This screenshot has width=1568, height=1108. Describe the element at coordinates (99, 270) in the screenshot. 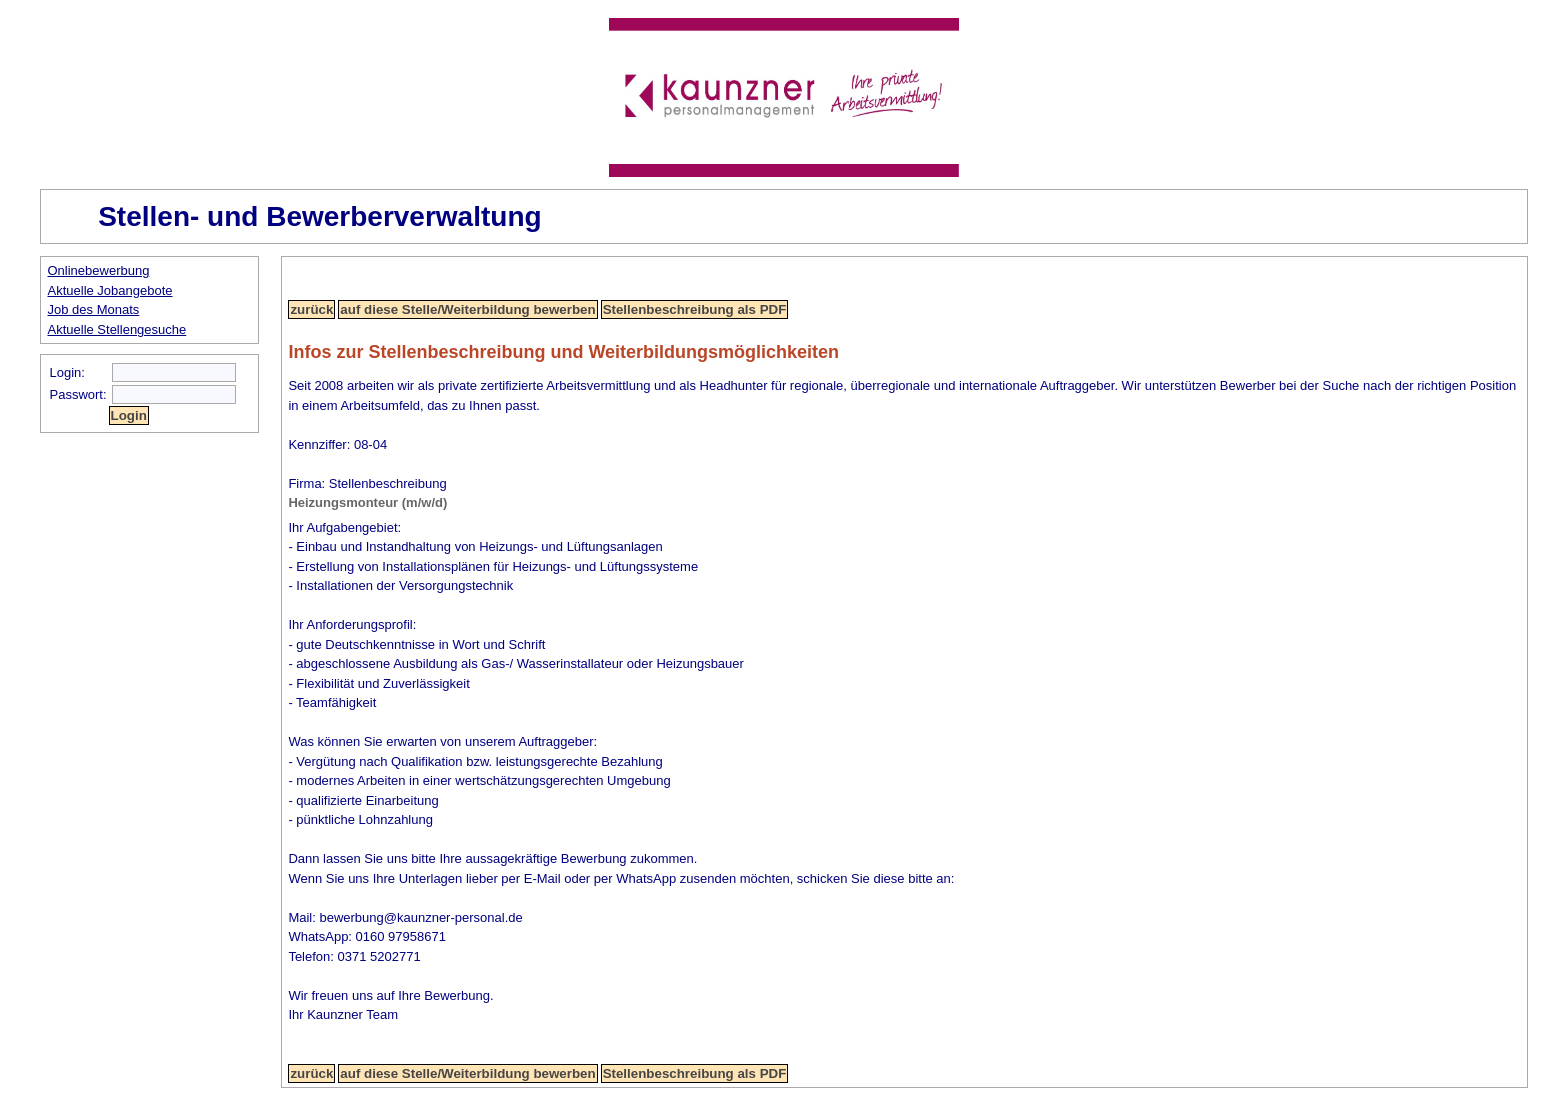

I see `Onlinebewerbung` at that location.